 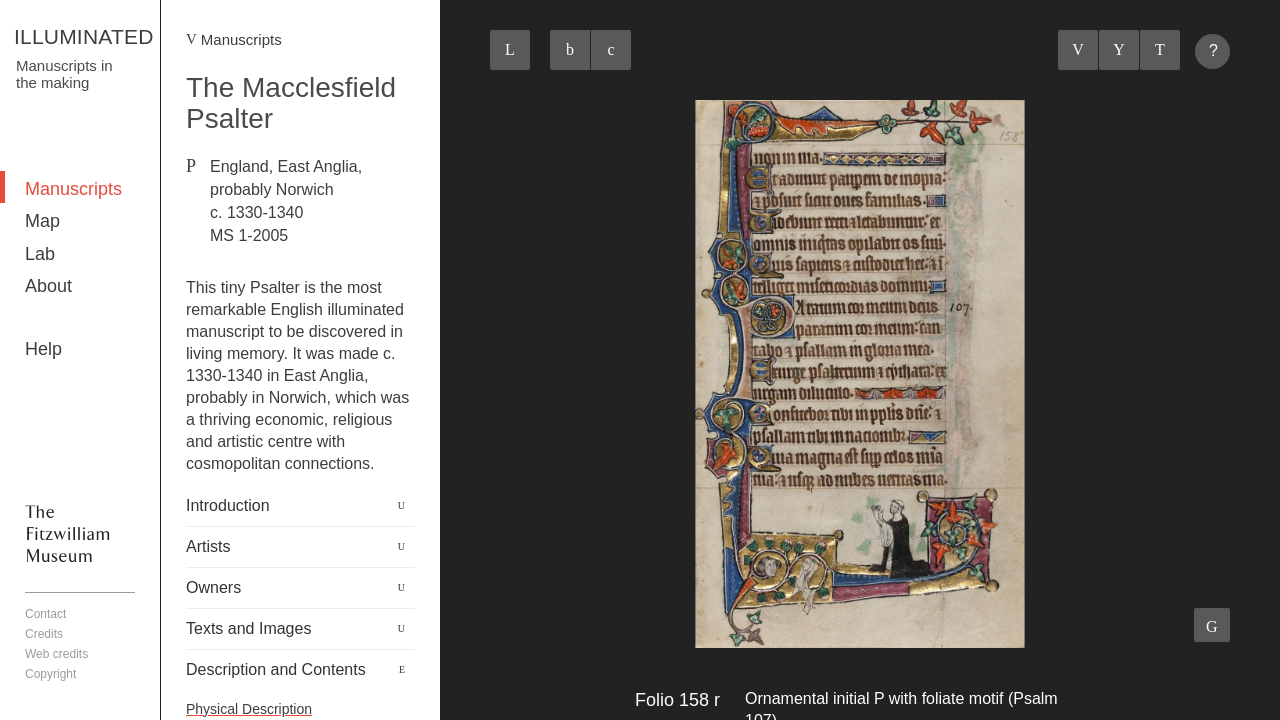 What do you see at coordinates (73, 189) in the screenshot?
I see `Manuscripts` at bounding box center [73, 189].